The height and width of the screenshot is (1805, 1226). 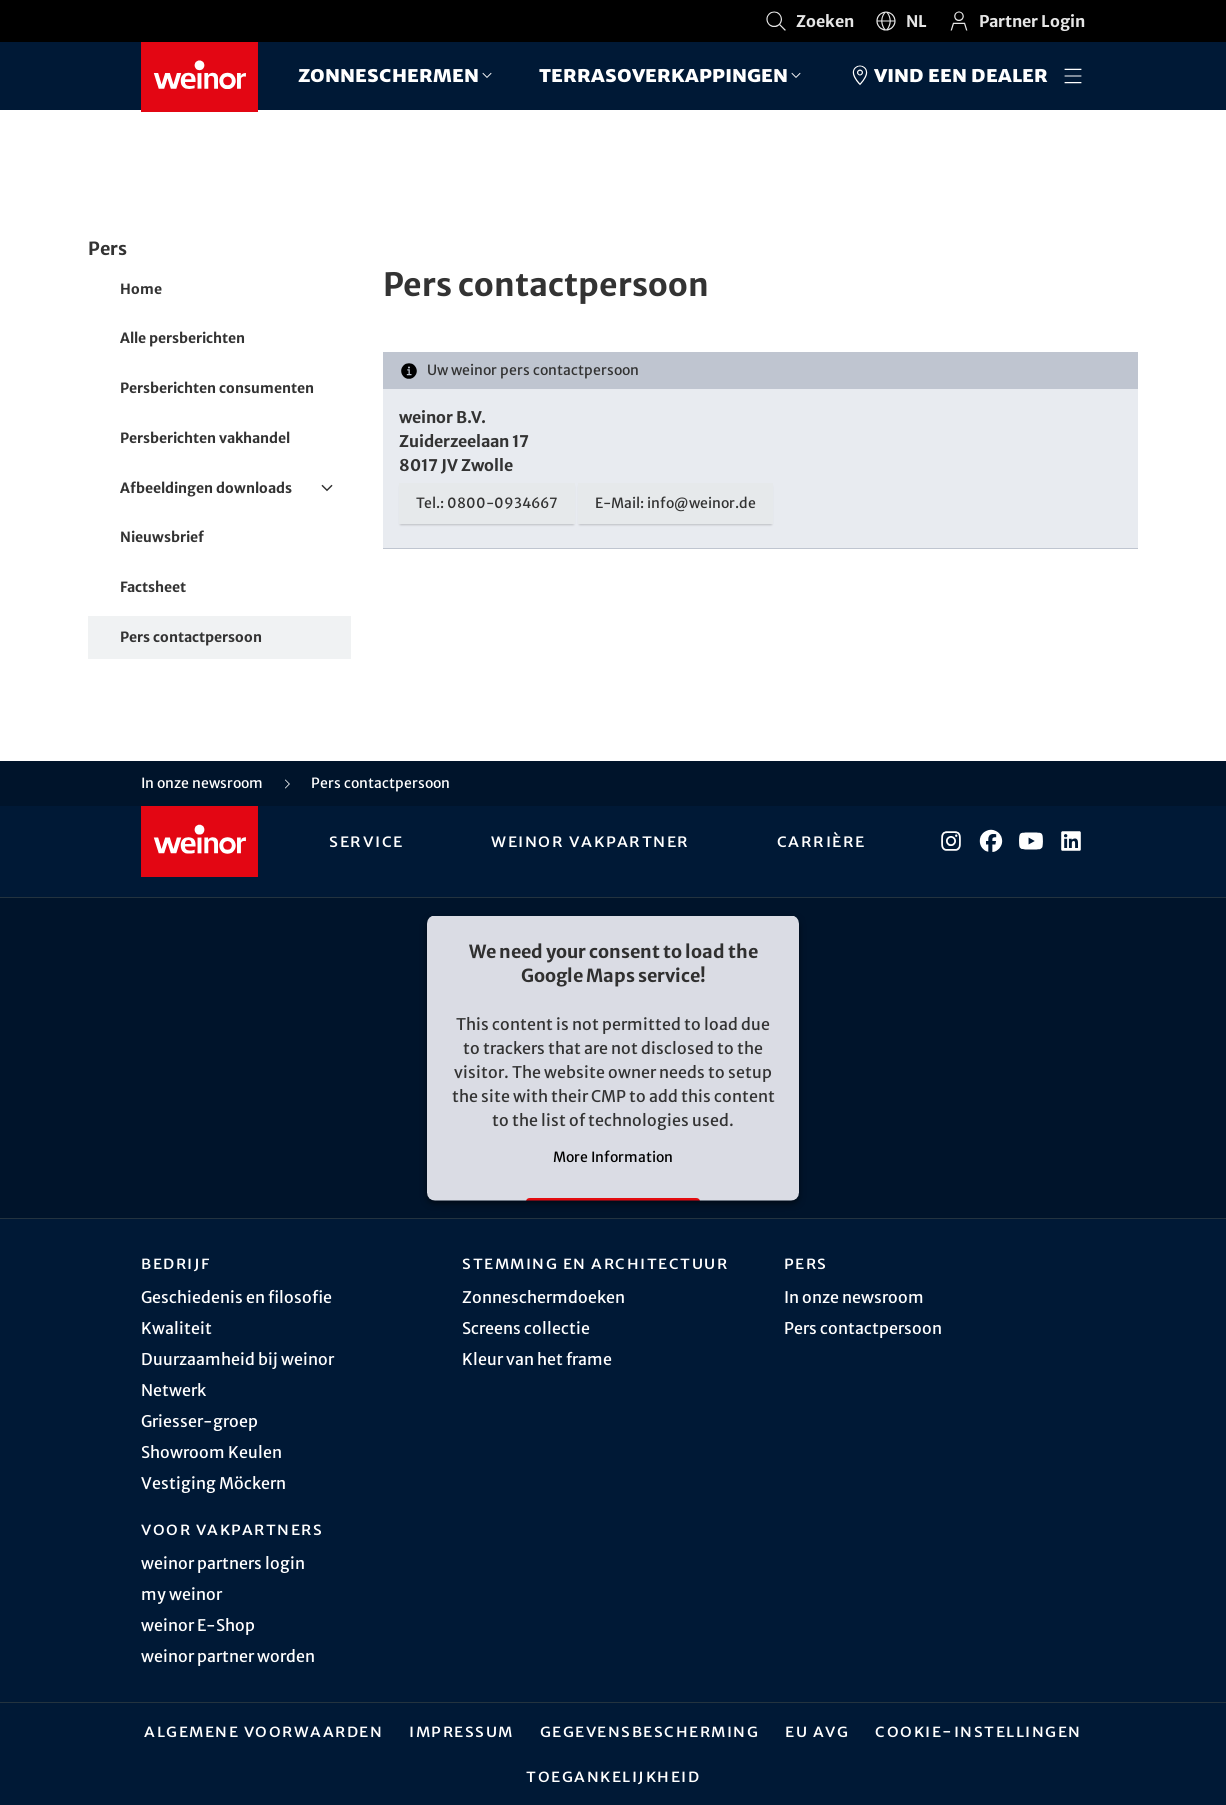 I want to click on Terrasoverkappingen, so click(x=663, y=74).